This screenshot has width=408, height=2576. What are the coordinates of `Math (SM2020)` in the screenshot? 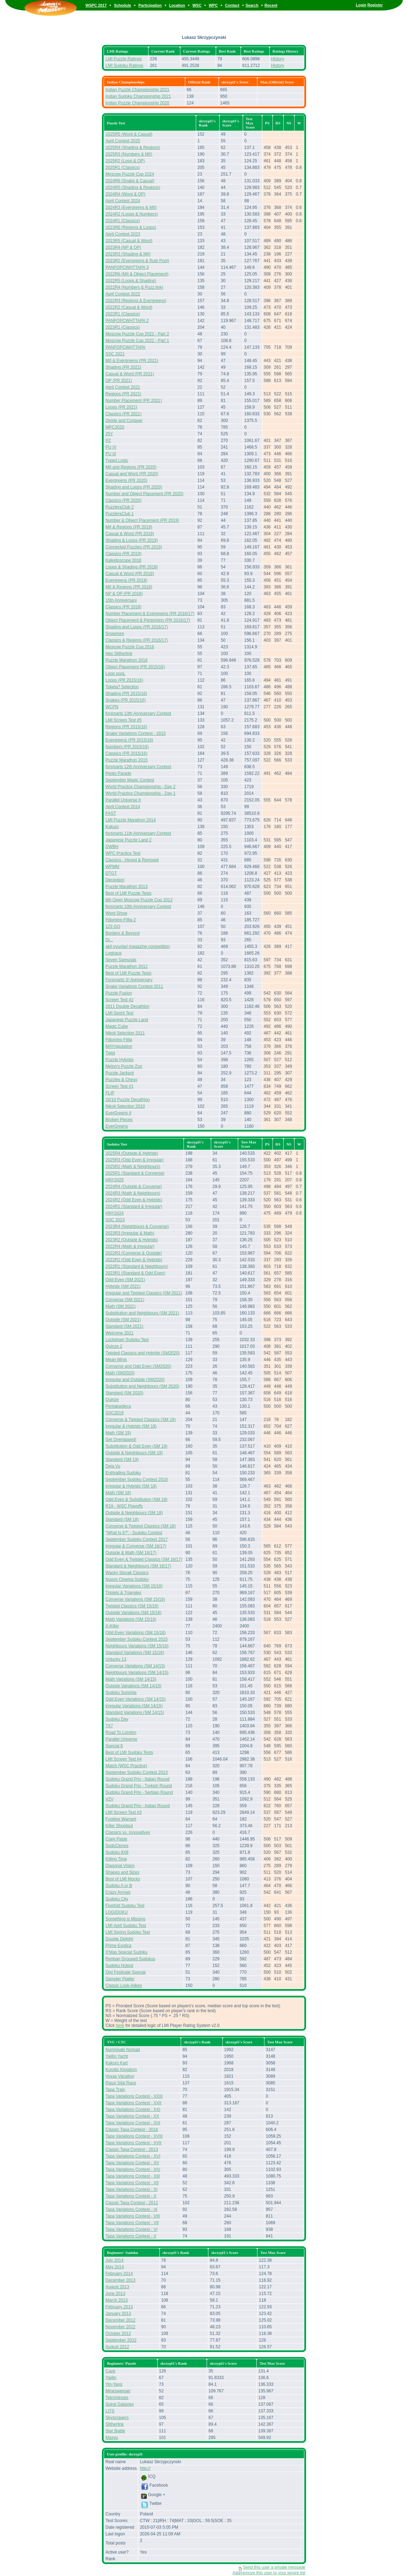 It's located at (119, 1373).